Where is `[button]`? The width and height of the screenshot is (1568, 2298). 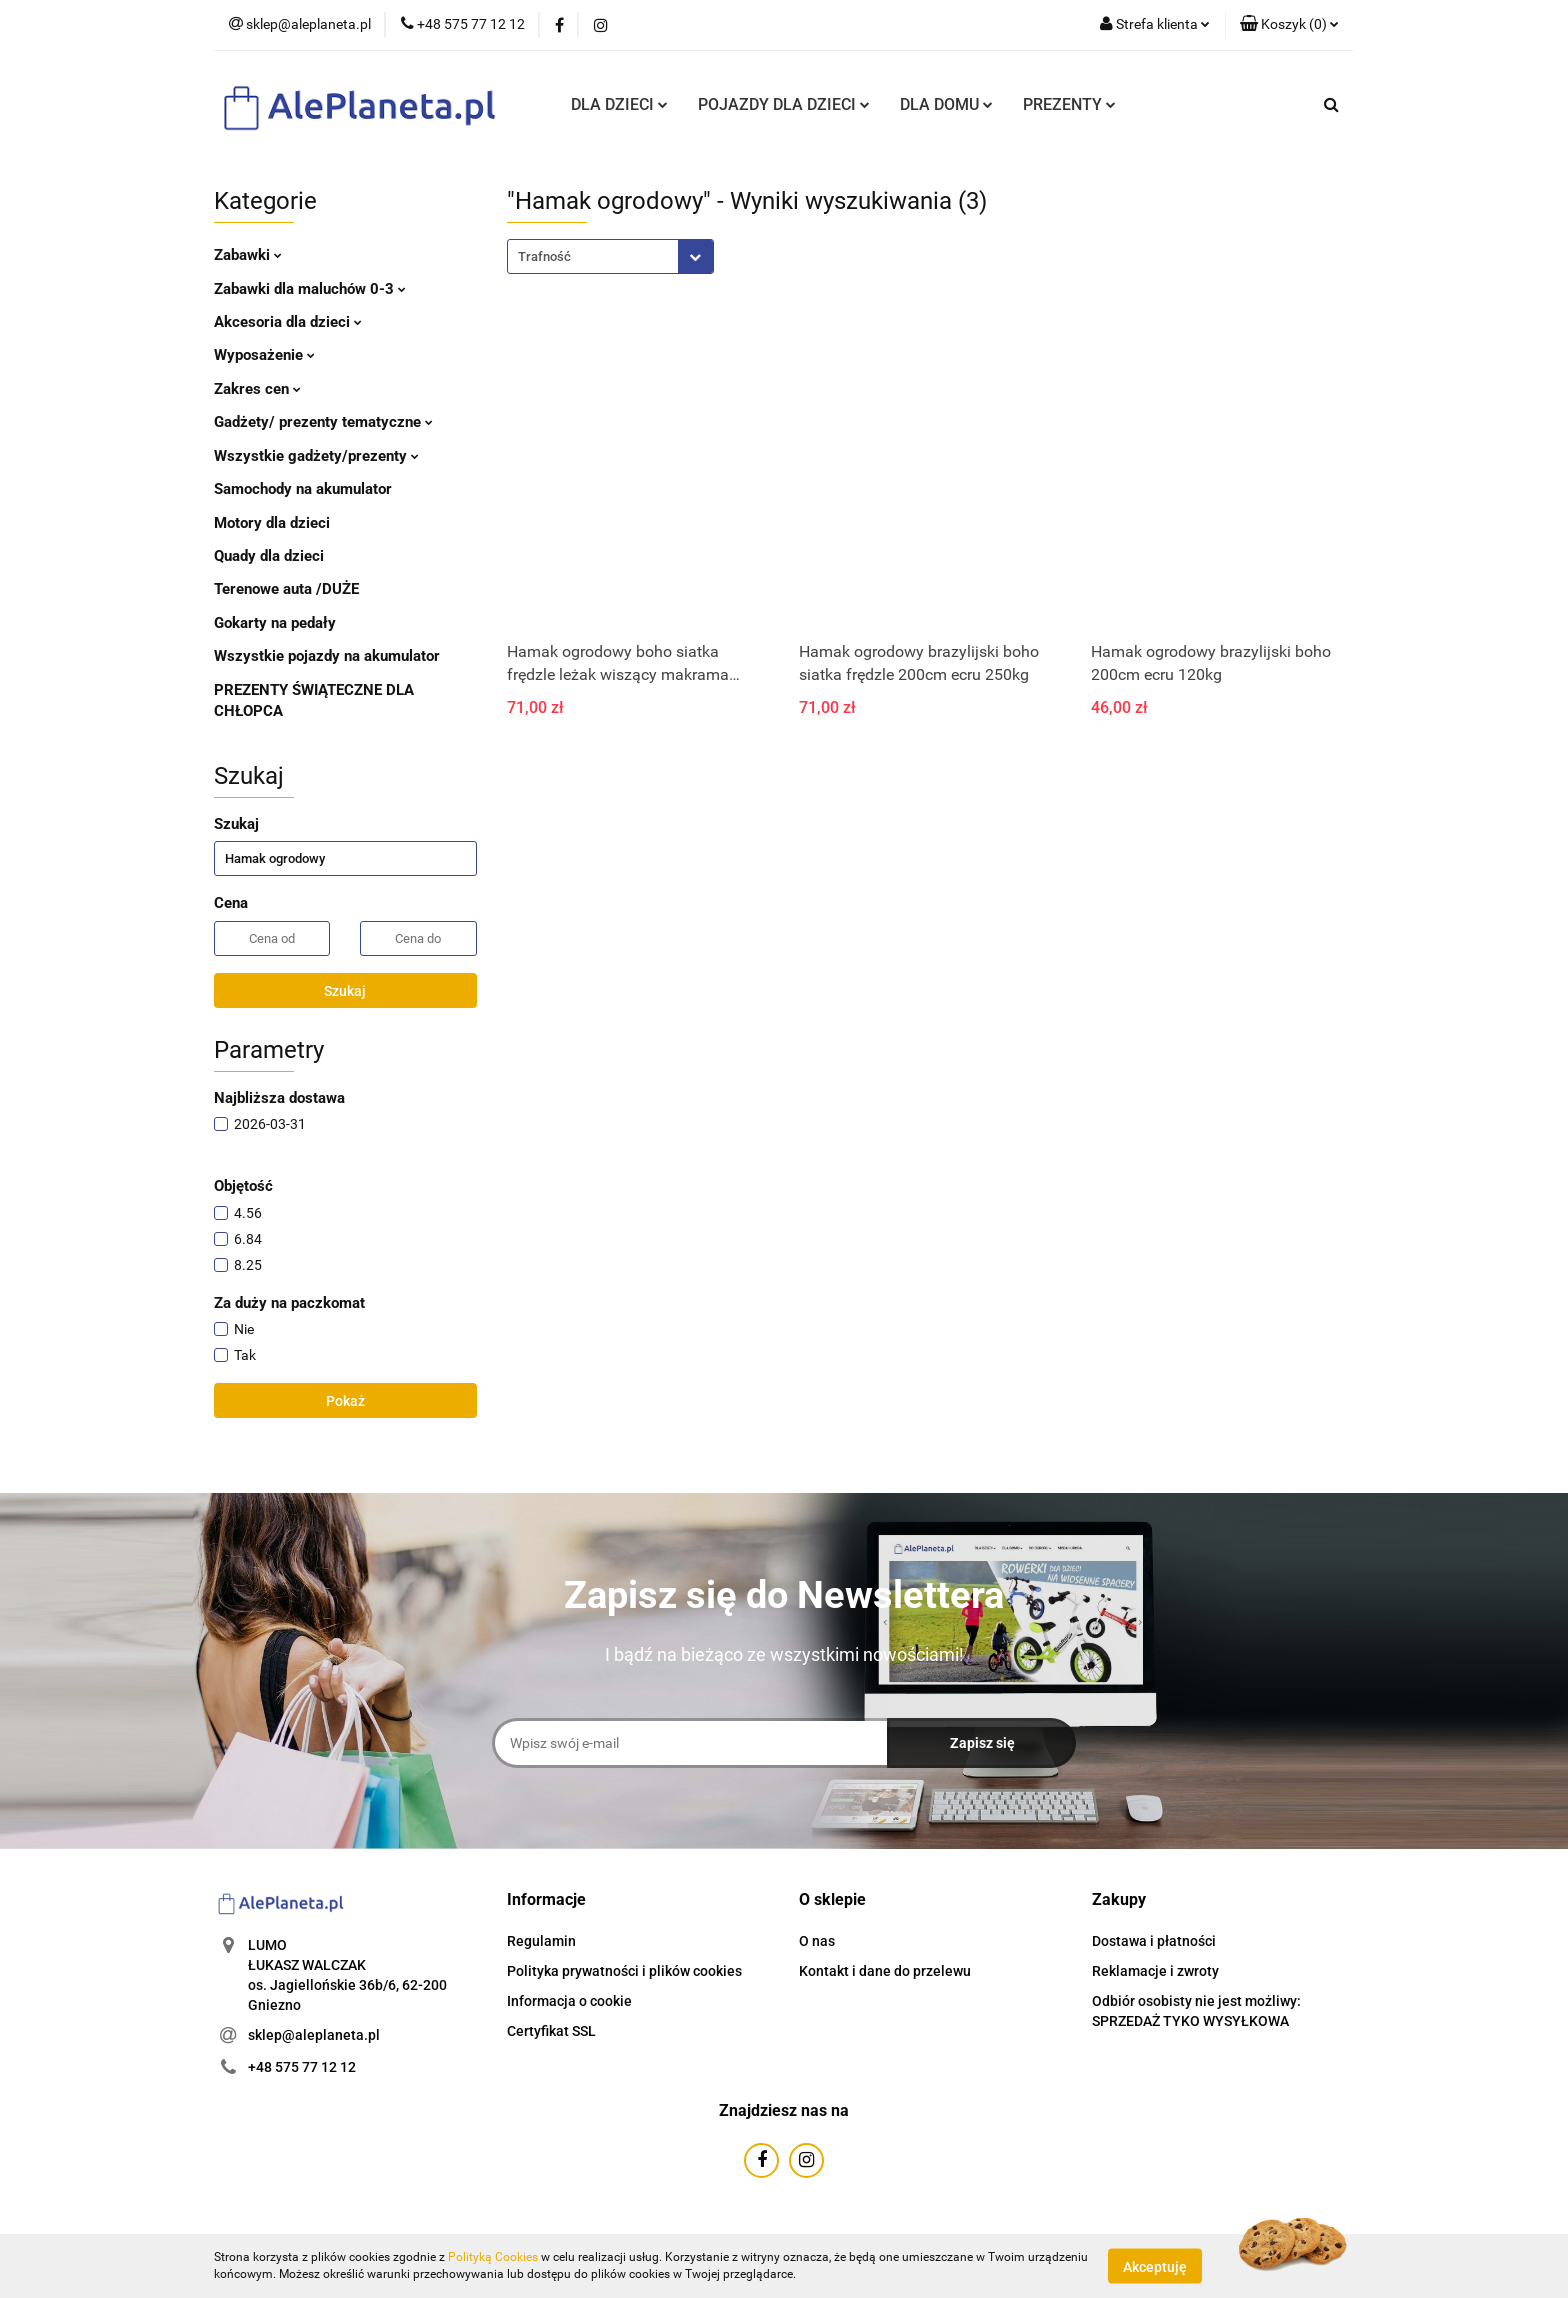 [button] is located at coordinates (1289, 25).